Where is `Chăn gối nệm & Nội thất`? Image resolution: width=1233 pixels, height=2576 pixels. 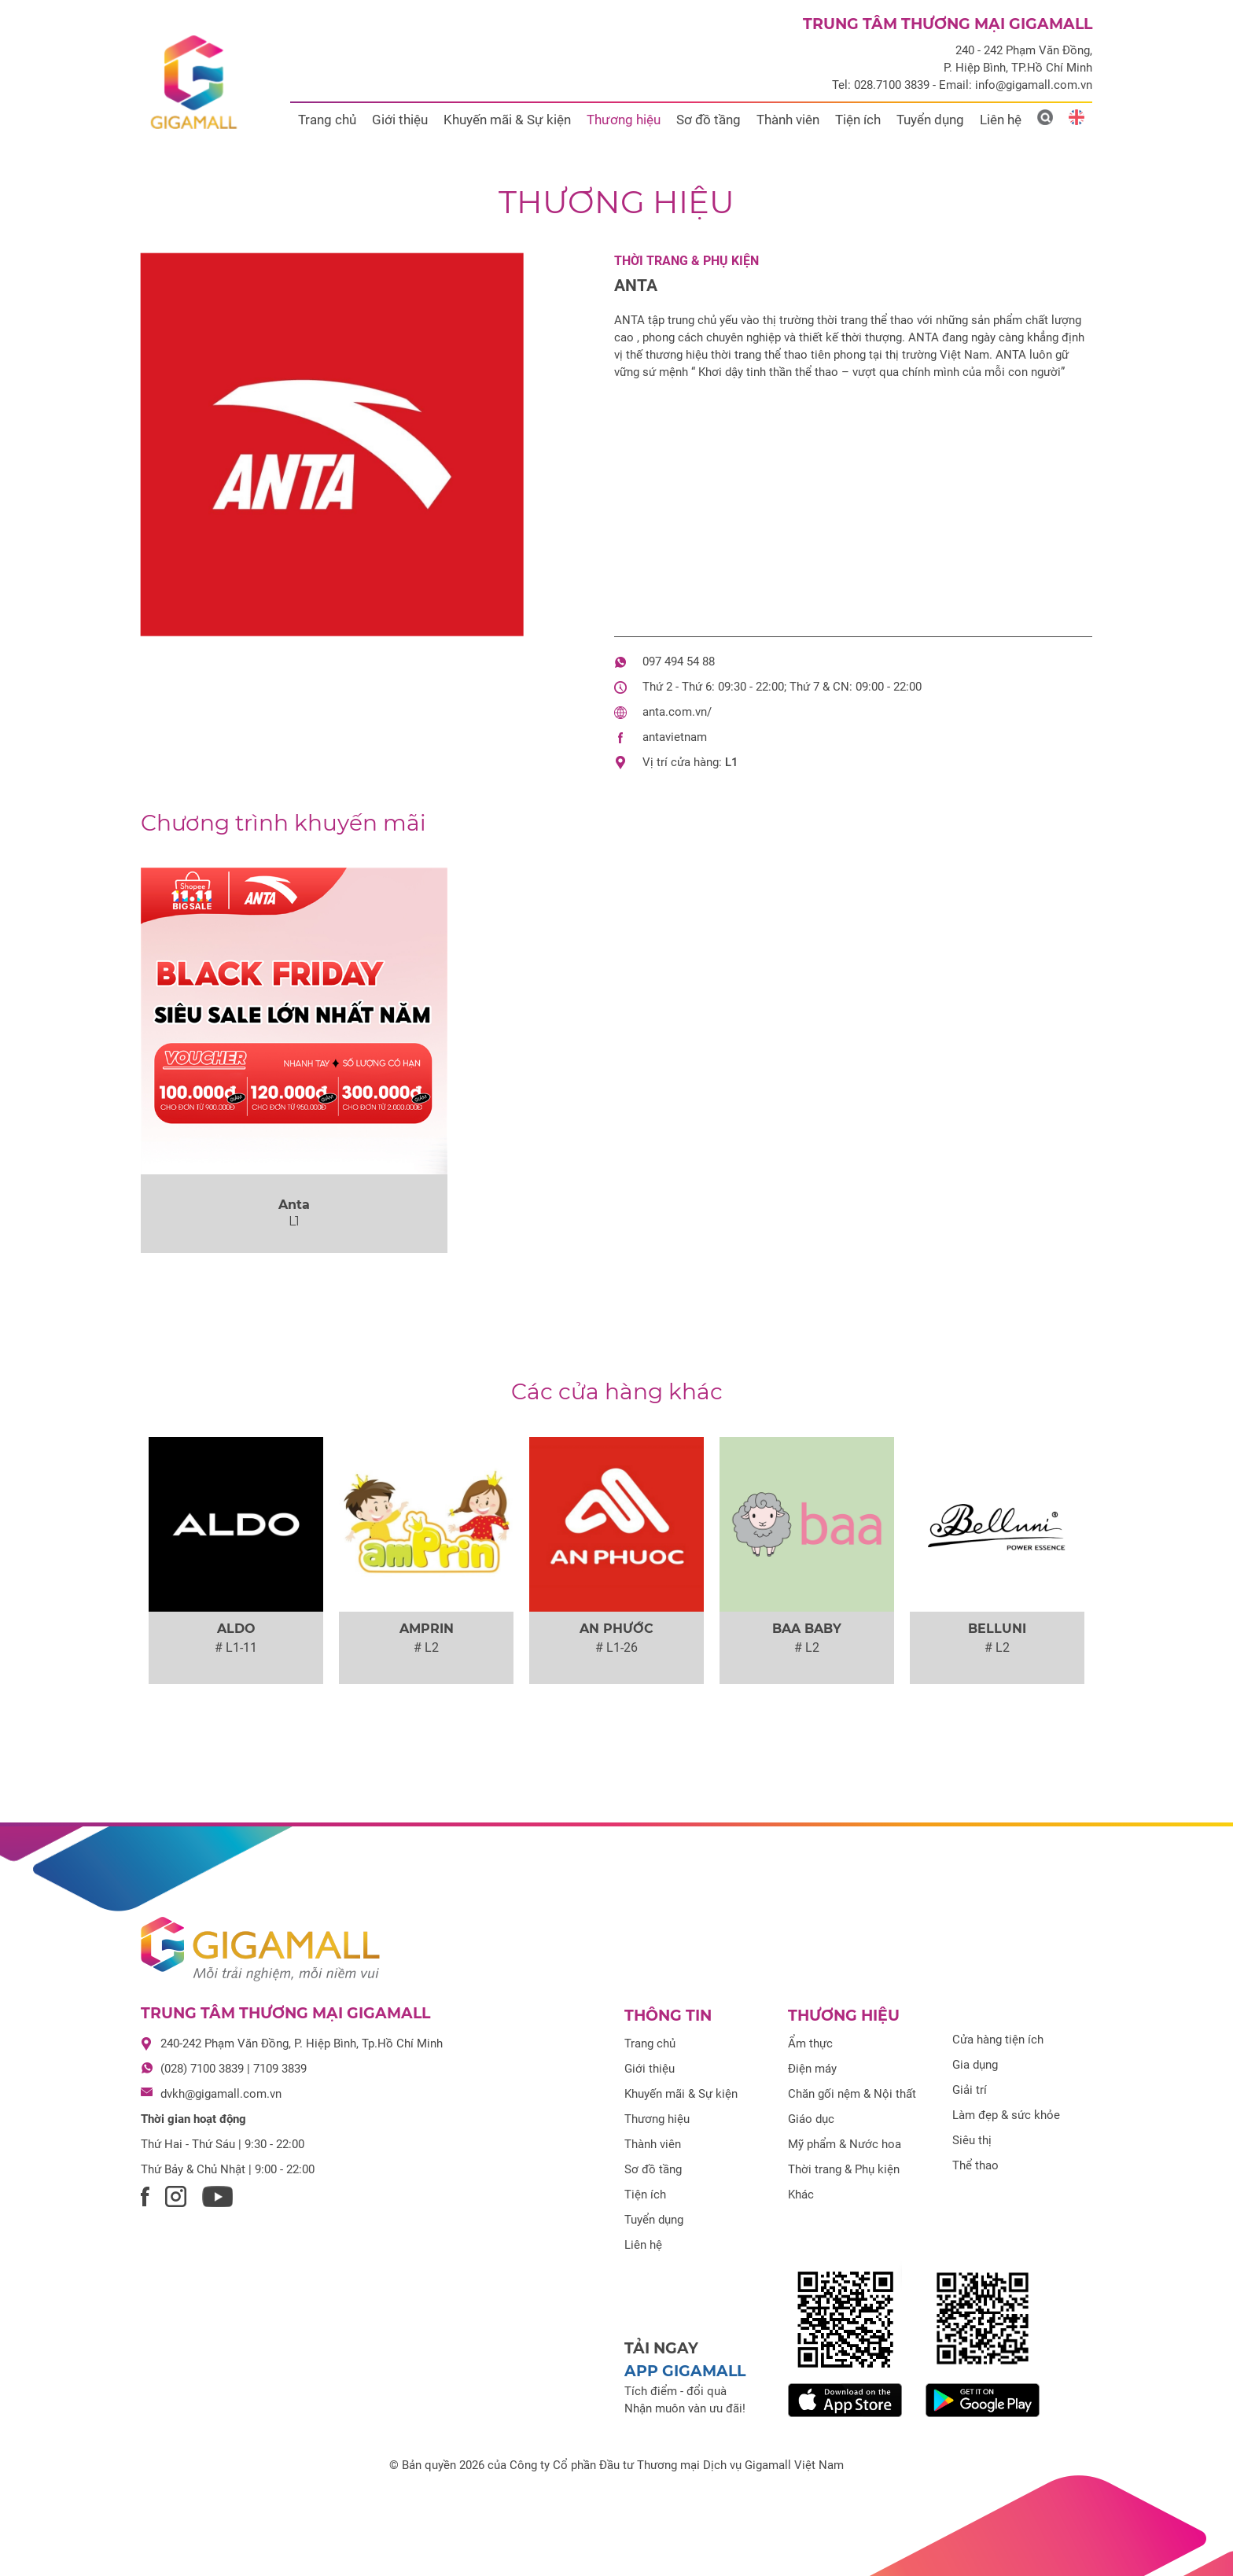 Chăn gối nệm & Nội thất is located at coordinates (852, 2094).